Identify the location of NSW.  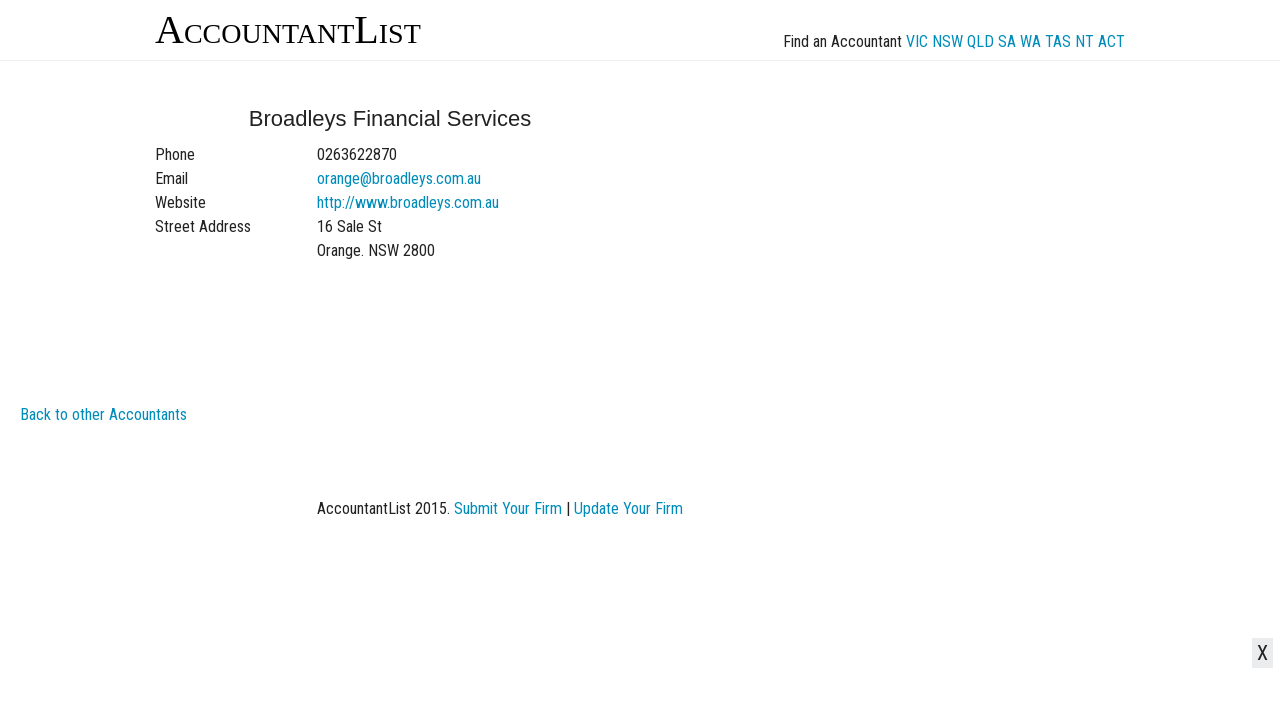
(947, 41).